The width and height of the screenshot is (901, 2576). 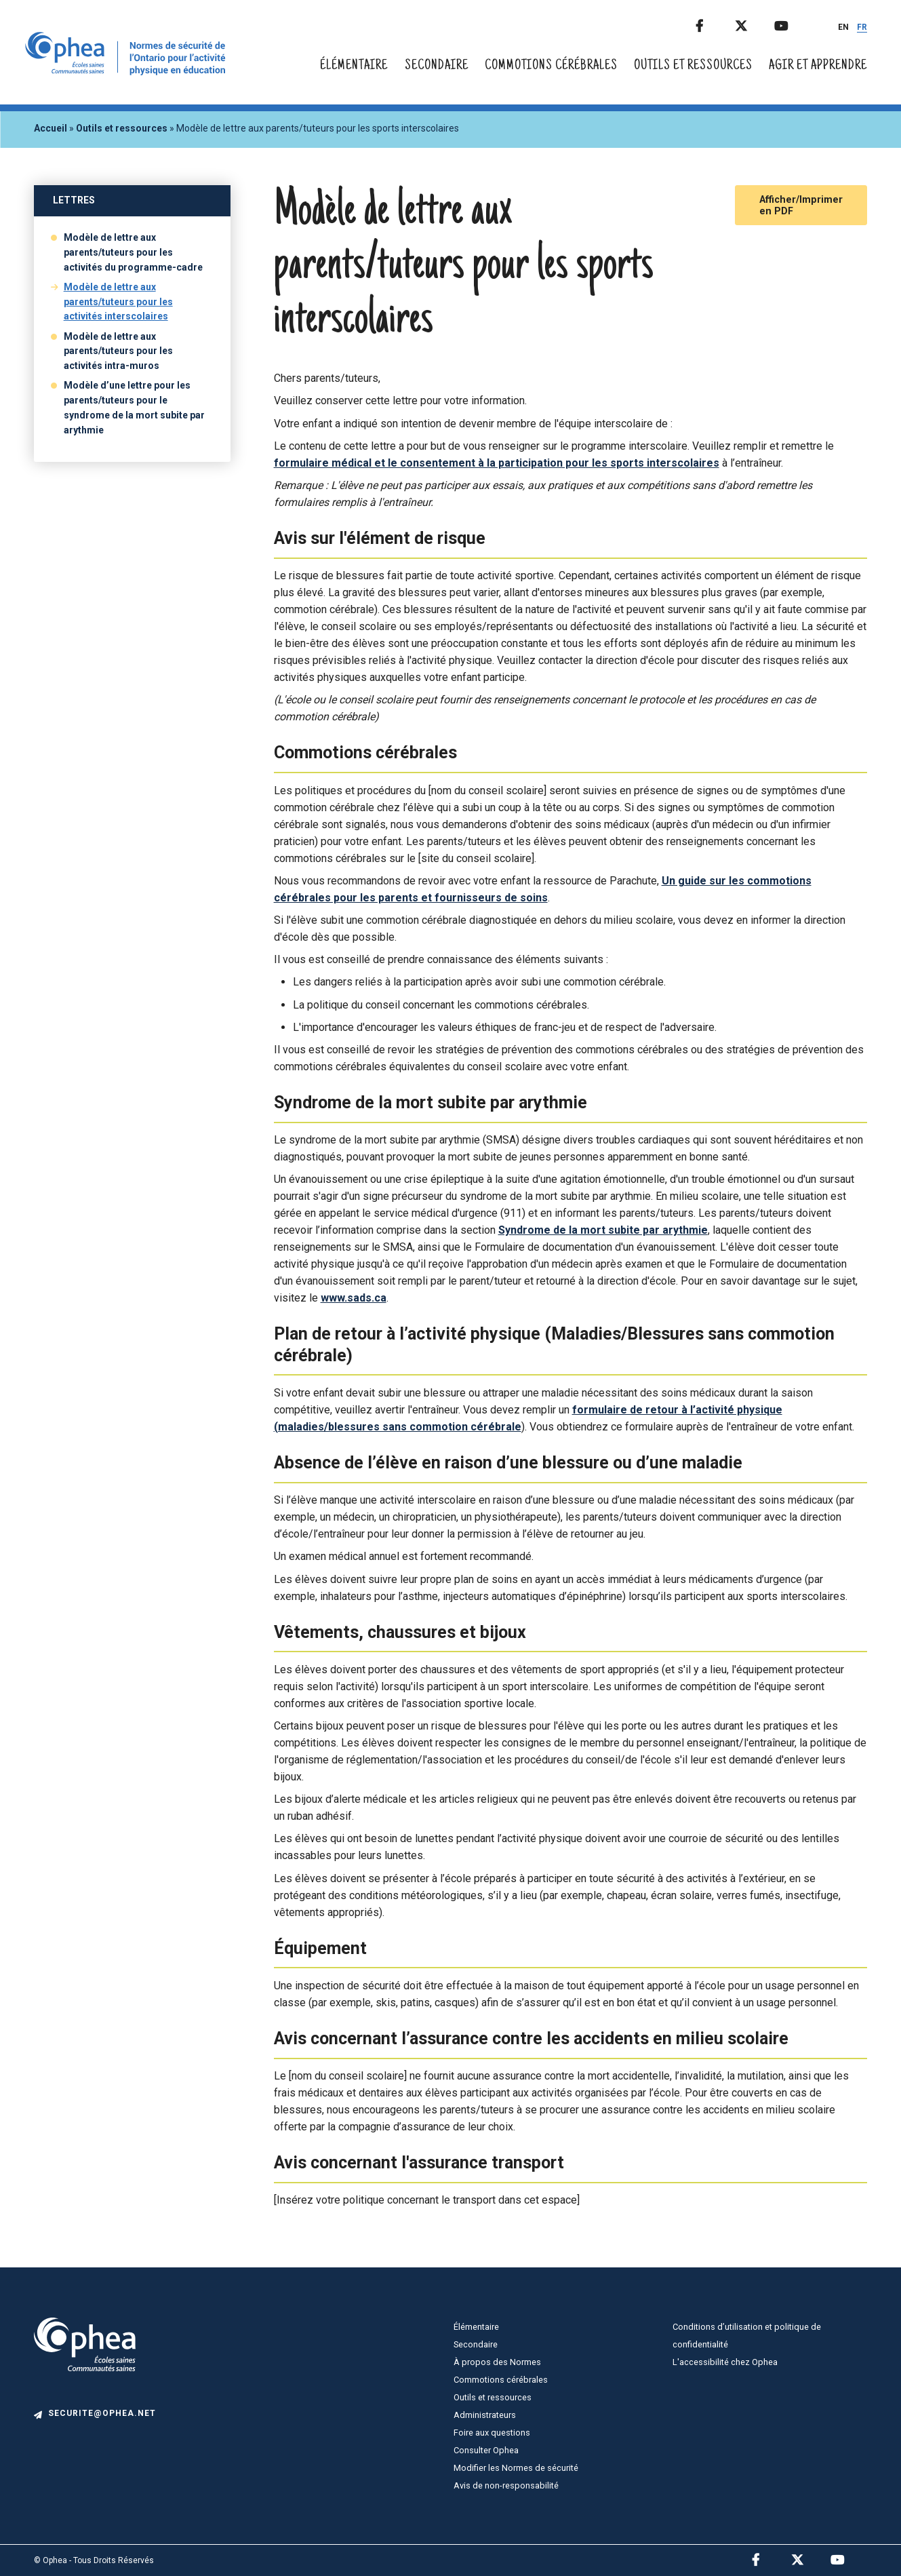 I want to click on Avis de non-responsabilité, so click(x=506, y=2485).